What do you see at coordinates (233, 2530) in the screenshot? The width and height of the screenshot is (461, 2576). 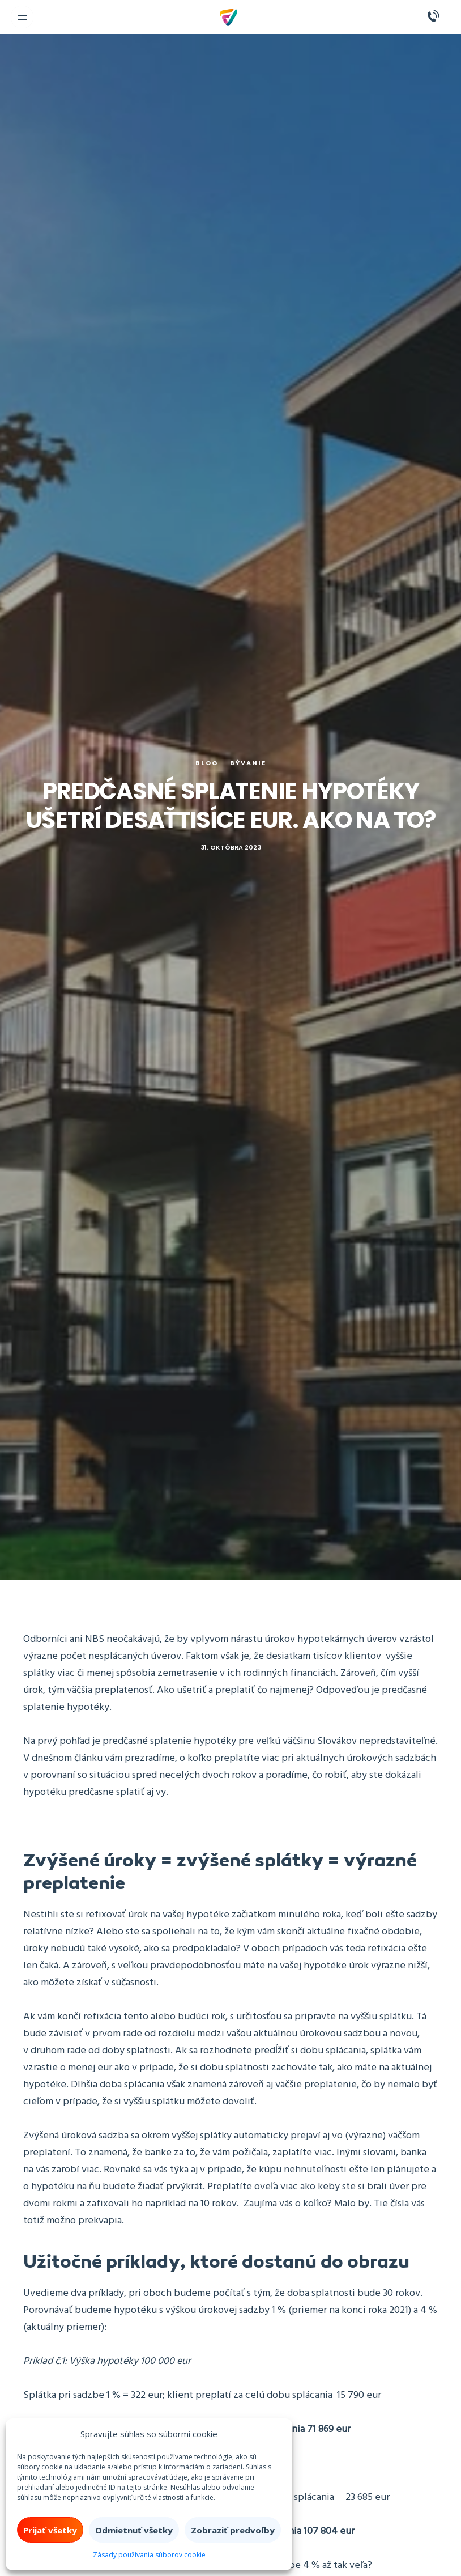 I see `Zobraziť predvoľby` at bounding box center [233, 2530].